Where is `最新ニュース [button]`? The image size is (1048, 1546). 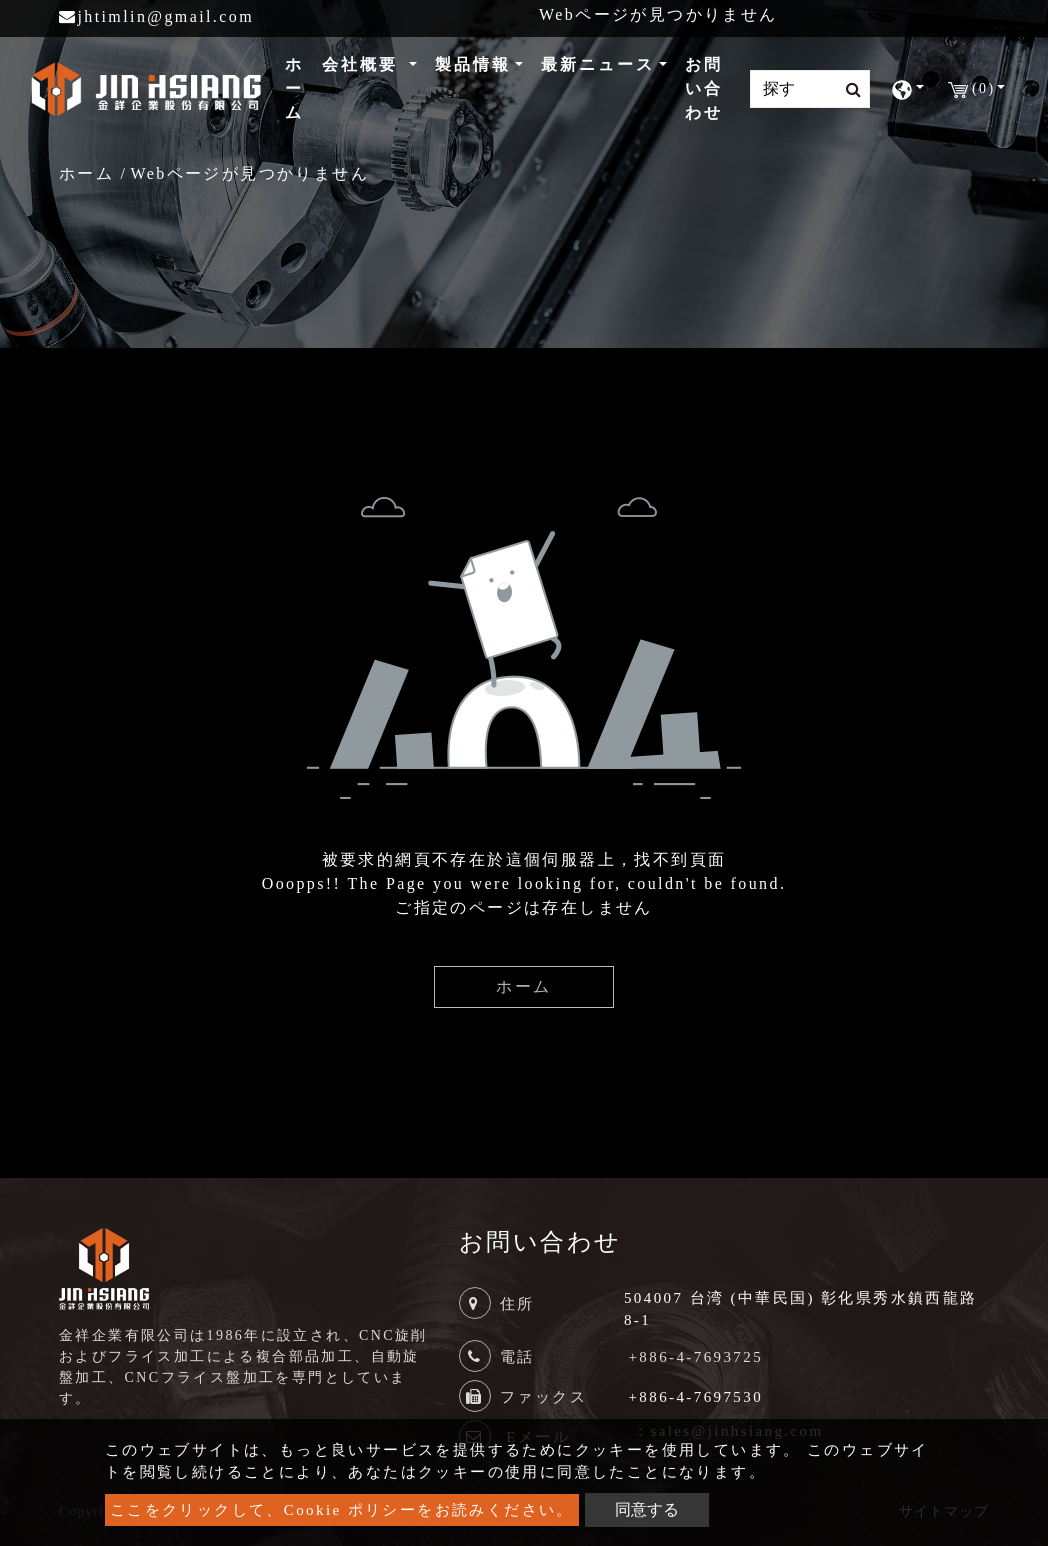 最新ニュース [button] is located at coordinates (598, 64).